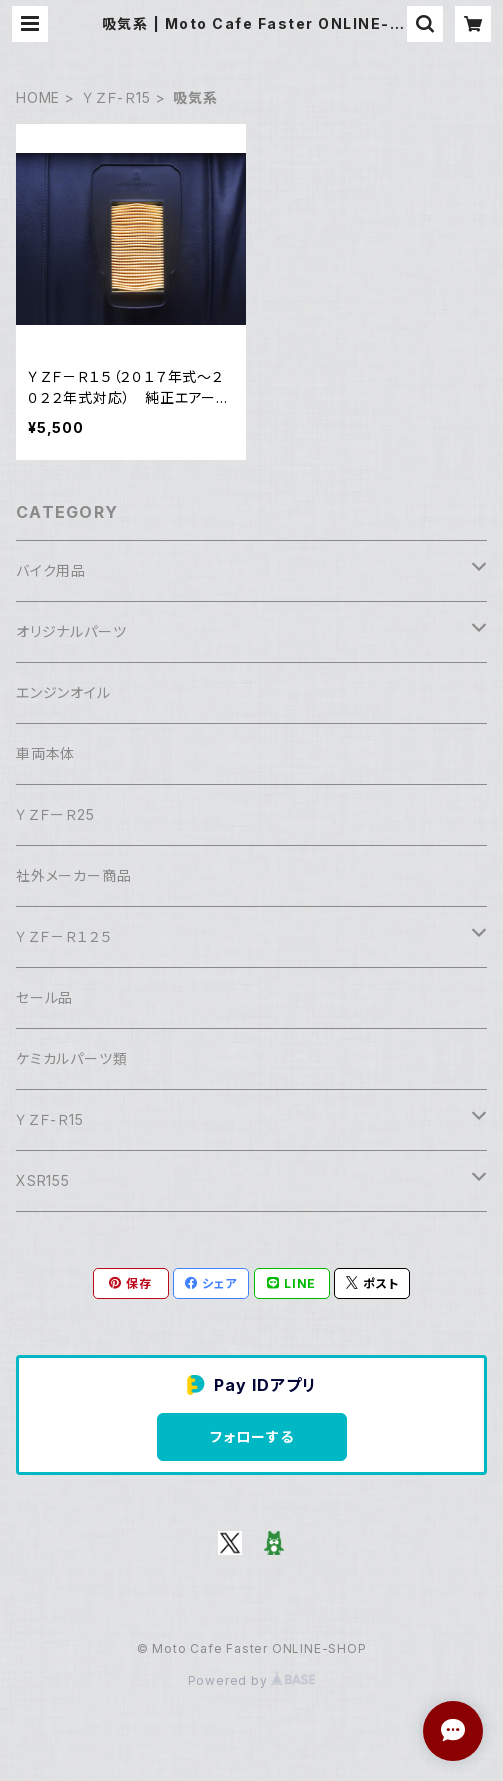 Image resolution: width=503 pixels, height=1781 pixels. Describe the element at coordinates (117, 97) in the screenshot. I see `ＹＺＦ-Ｒ15` at that location.